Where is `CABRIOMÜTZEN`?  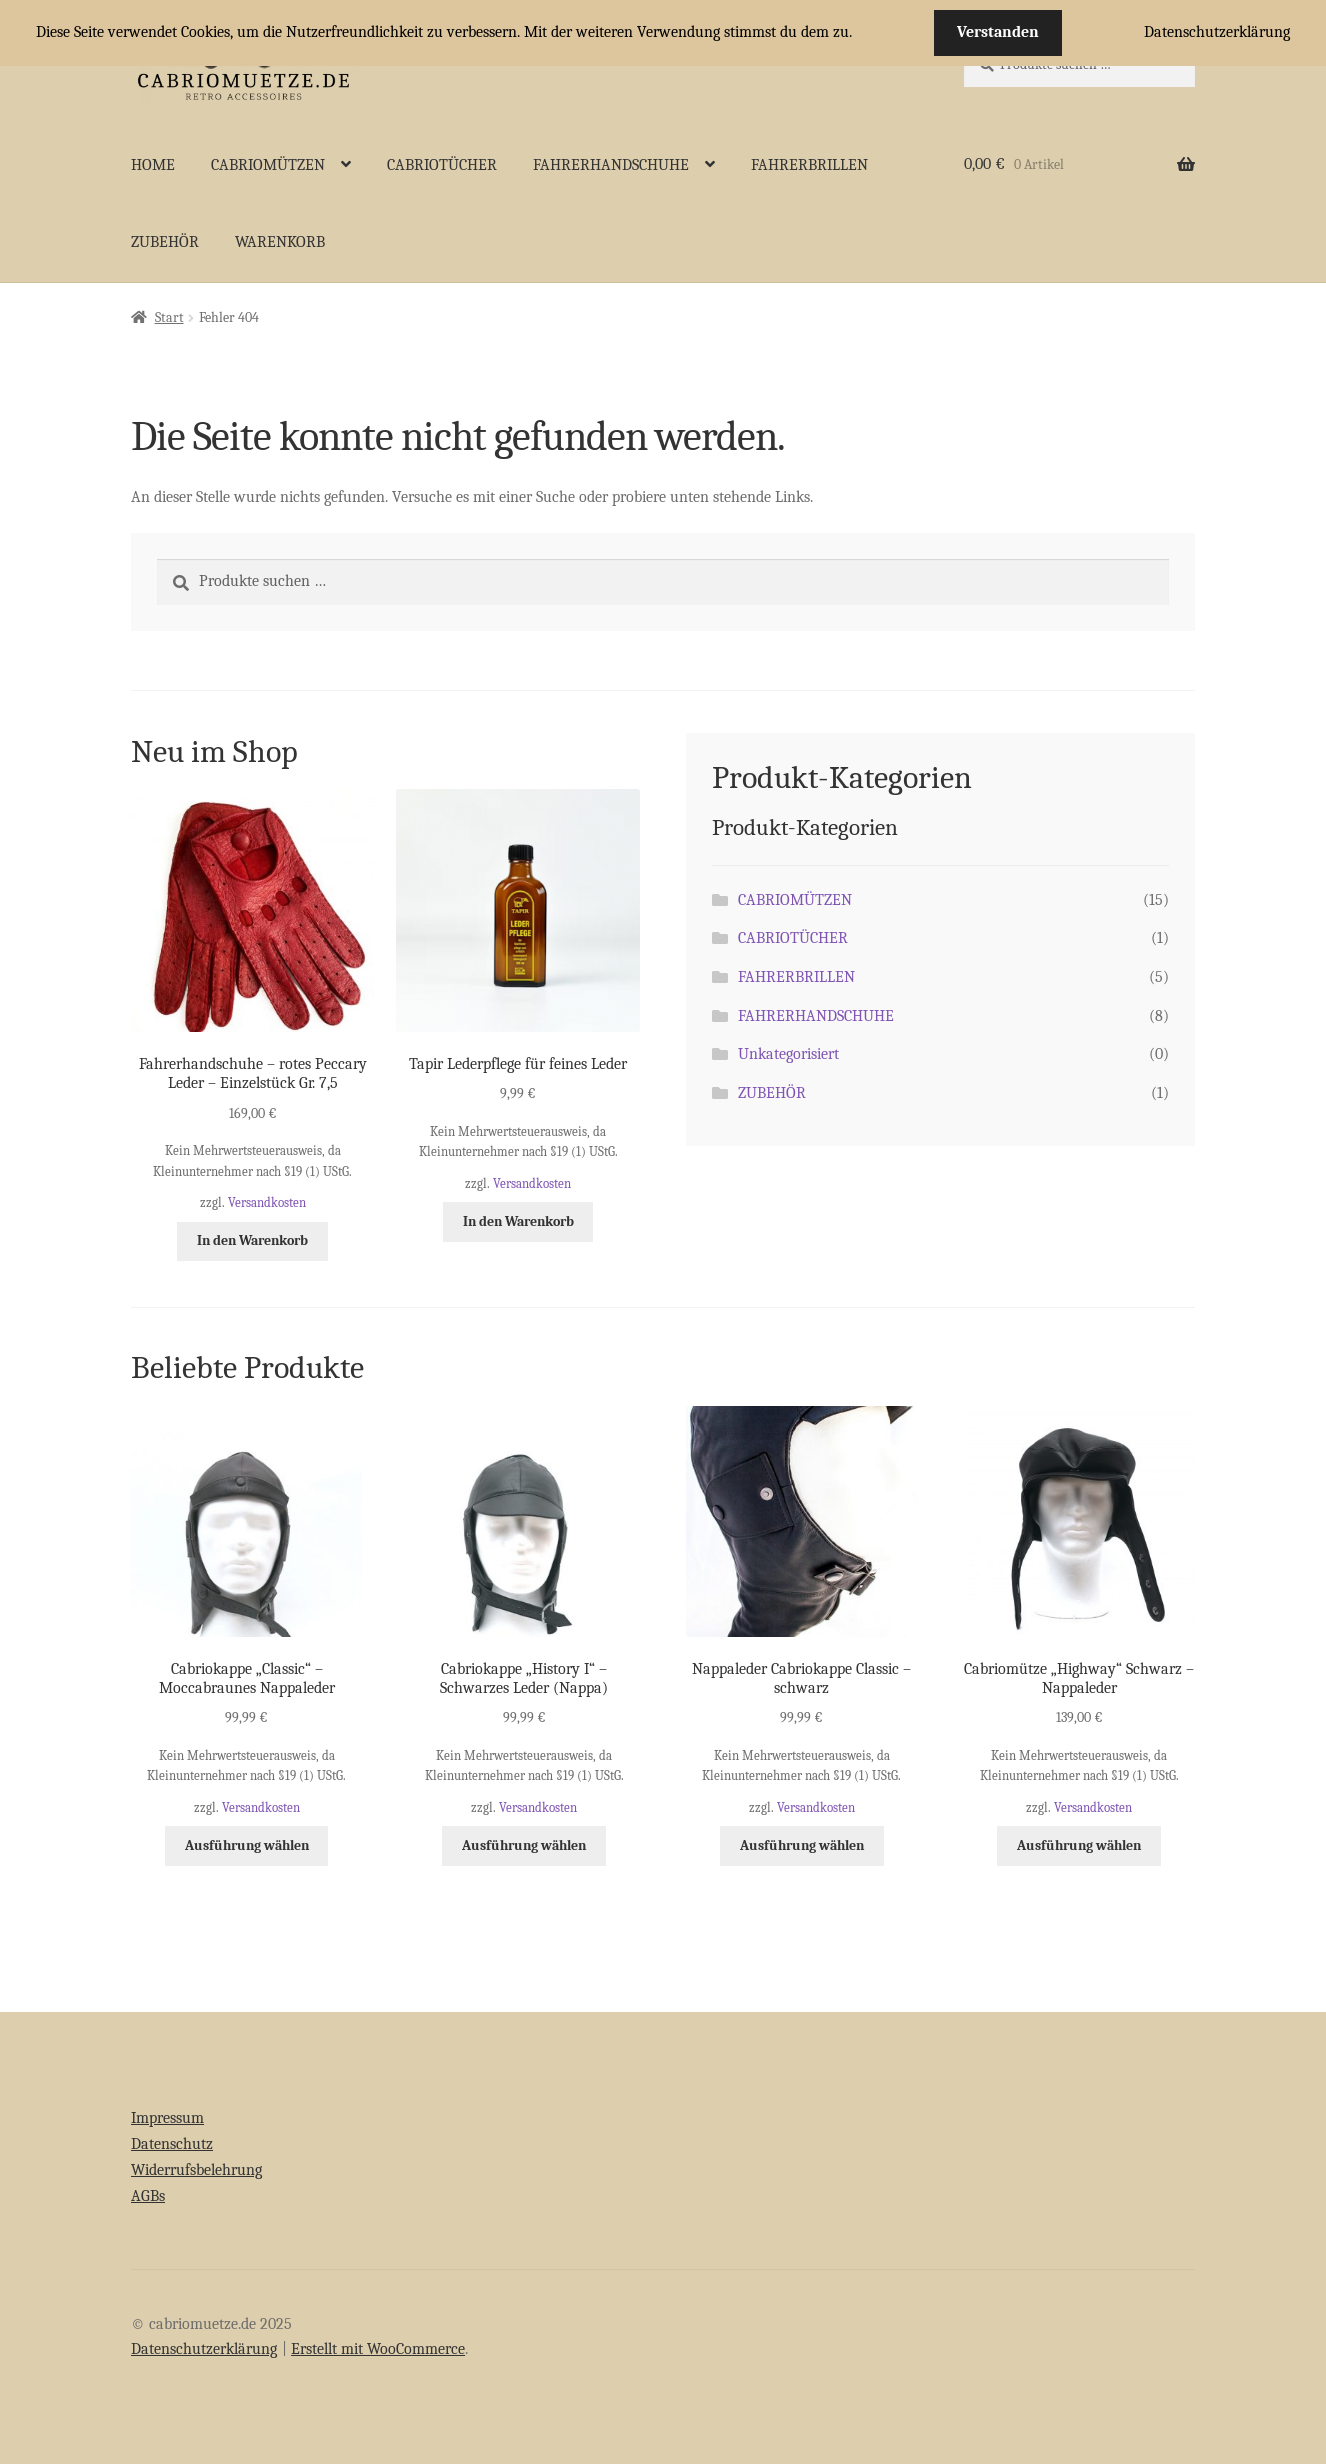
CABRIOMÜTZEN is located at coordinates (268, 165).